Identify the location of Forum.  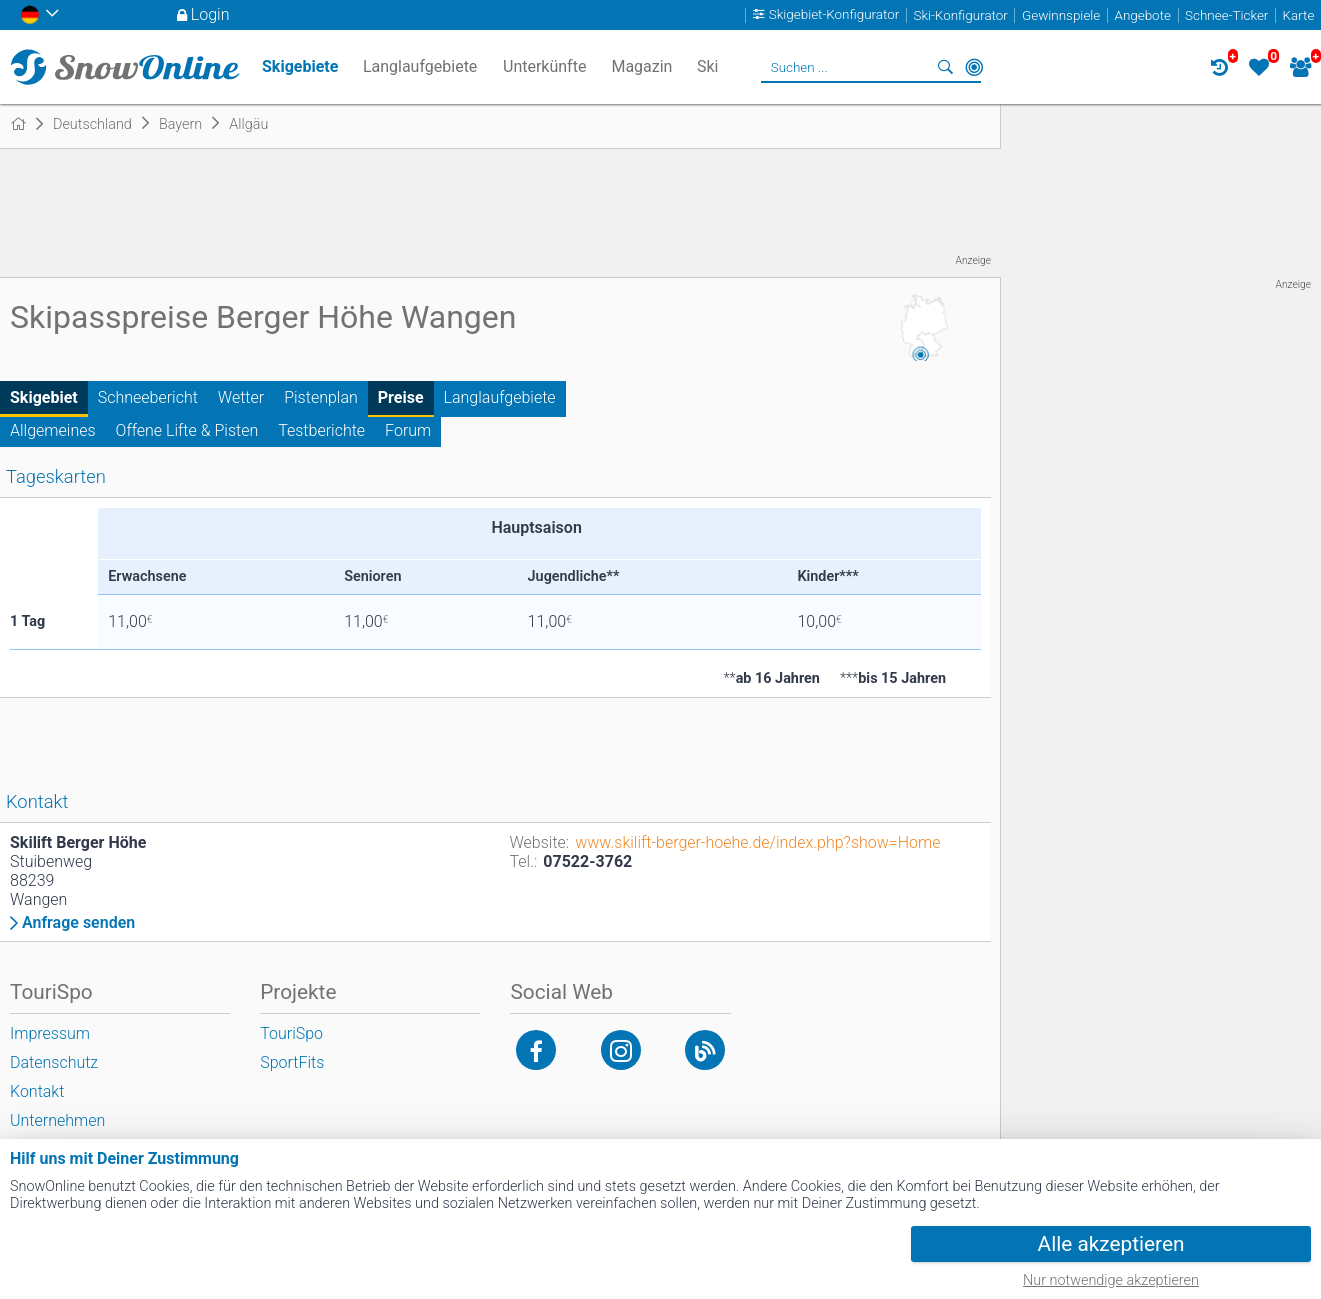
(408, 430).